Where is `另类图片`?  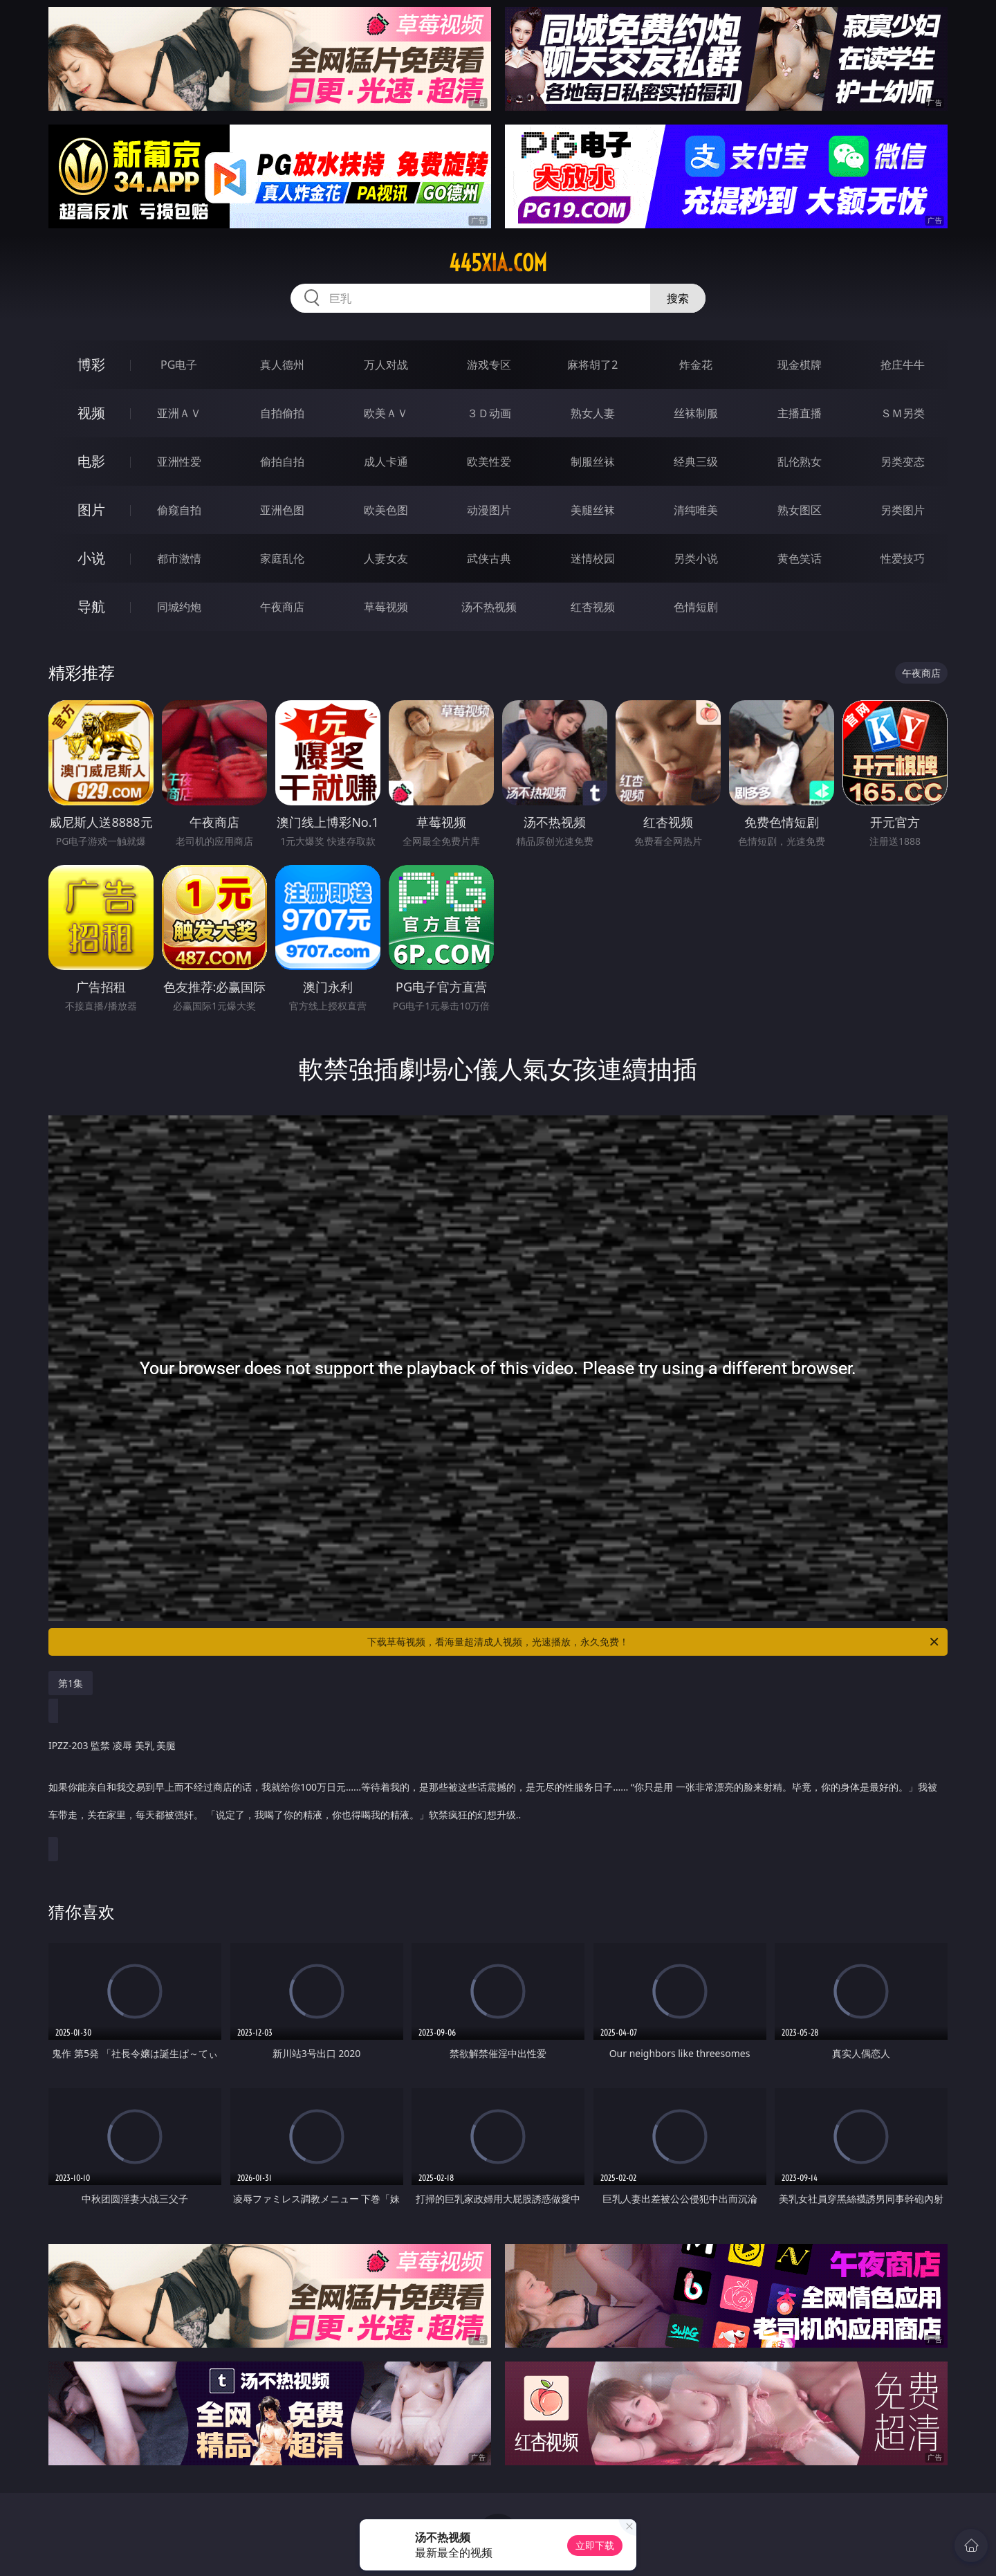 另类图片 is located at coordinates (902, 510).